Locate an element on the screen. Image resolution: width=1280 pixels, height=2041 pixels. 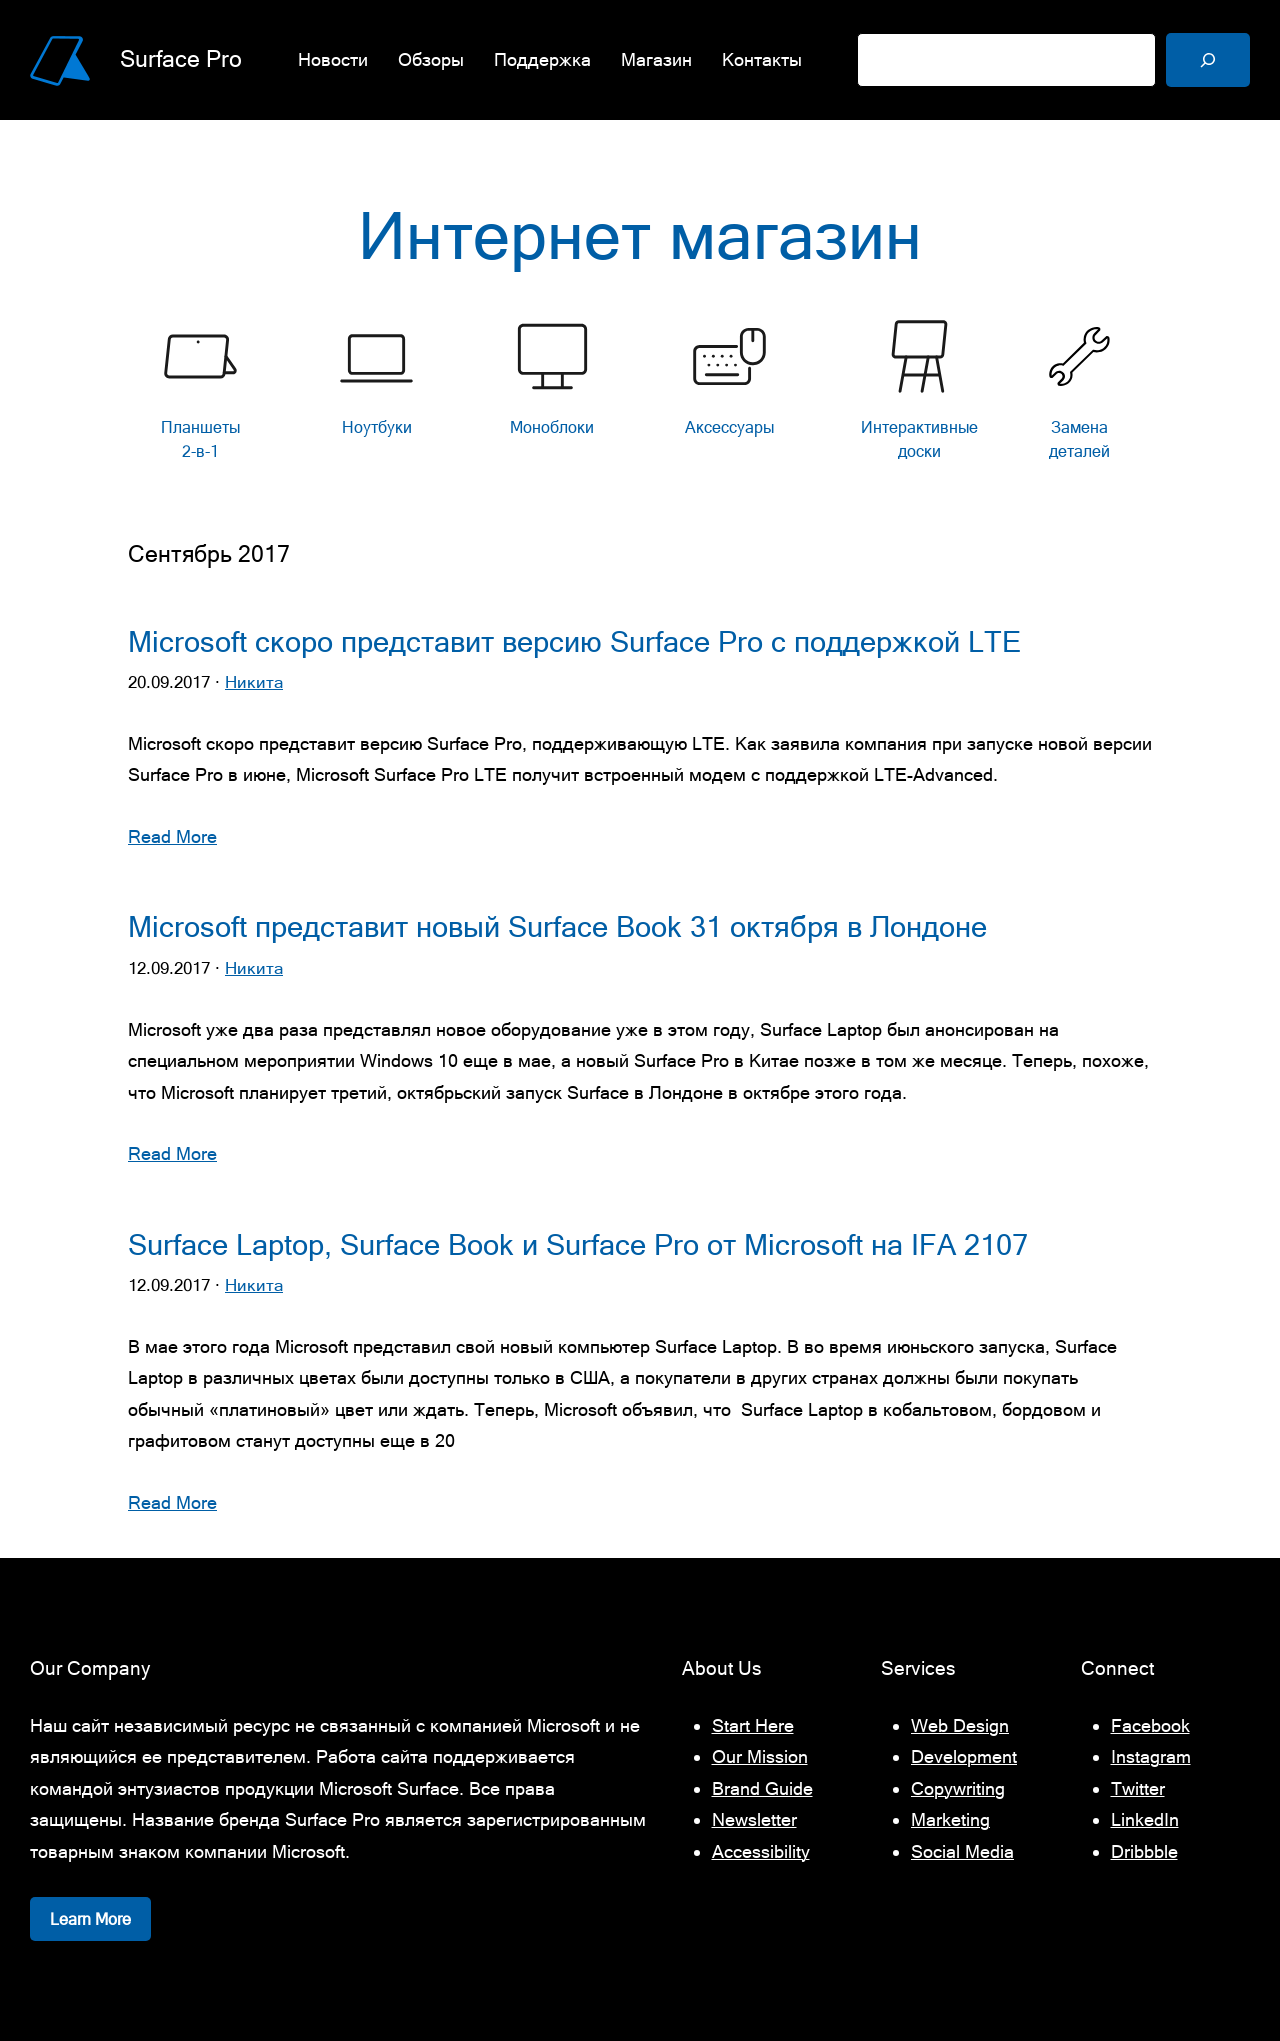
Brand Guide is located at coordinates (762, 1788).